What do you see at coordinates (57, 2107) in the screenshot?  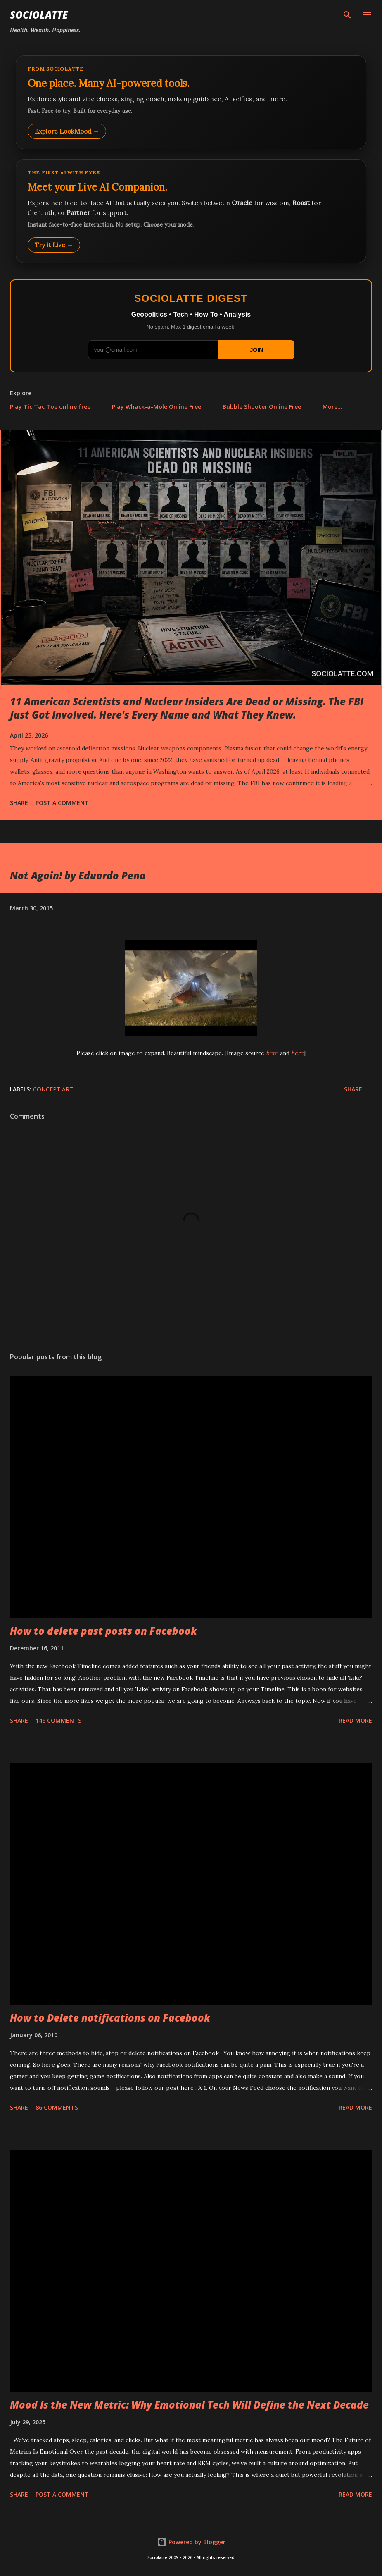 I see `86 comments` at bounding box center [57, 2107].